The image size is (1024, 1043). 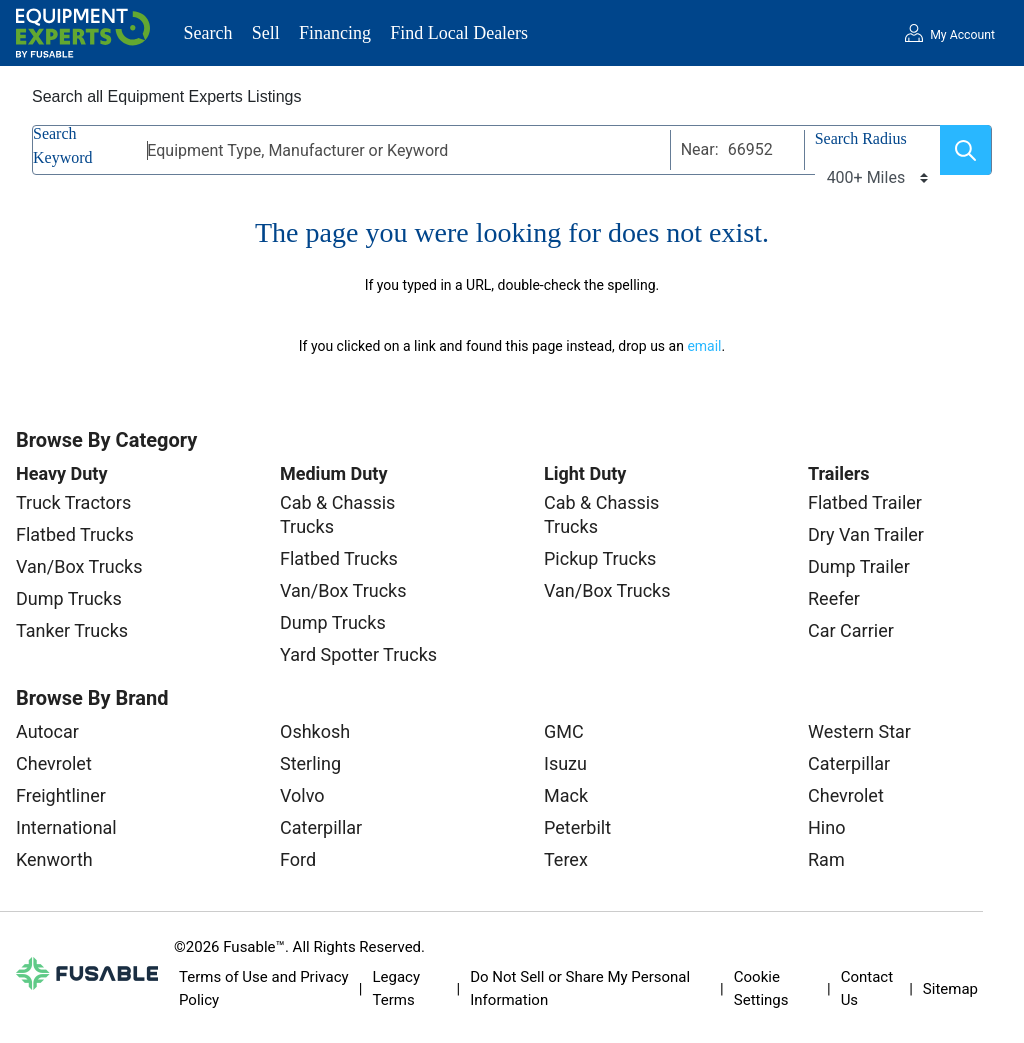 What do you see at coordinates (396, 988) in the screenshot?
I see `Legacy Terms` at bounding box center [396, 988].